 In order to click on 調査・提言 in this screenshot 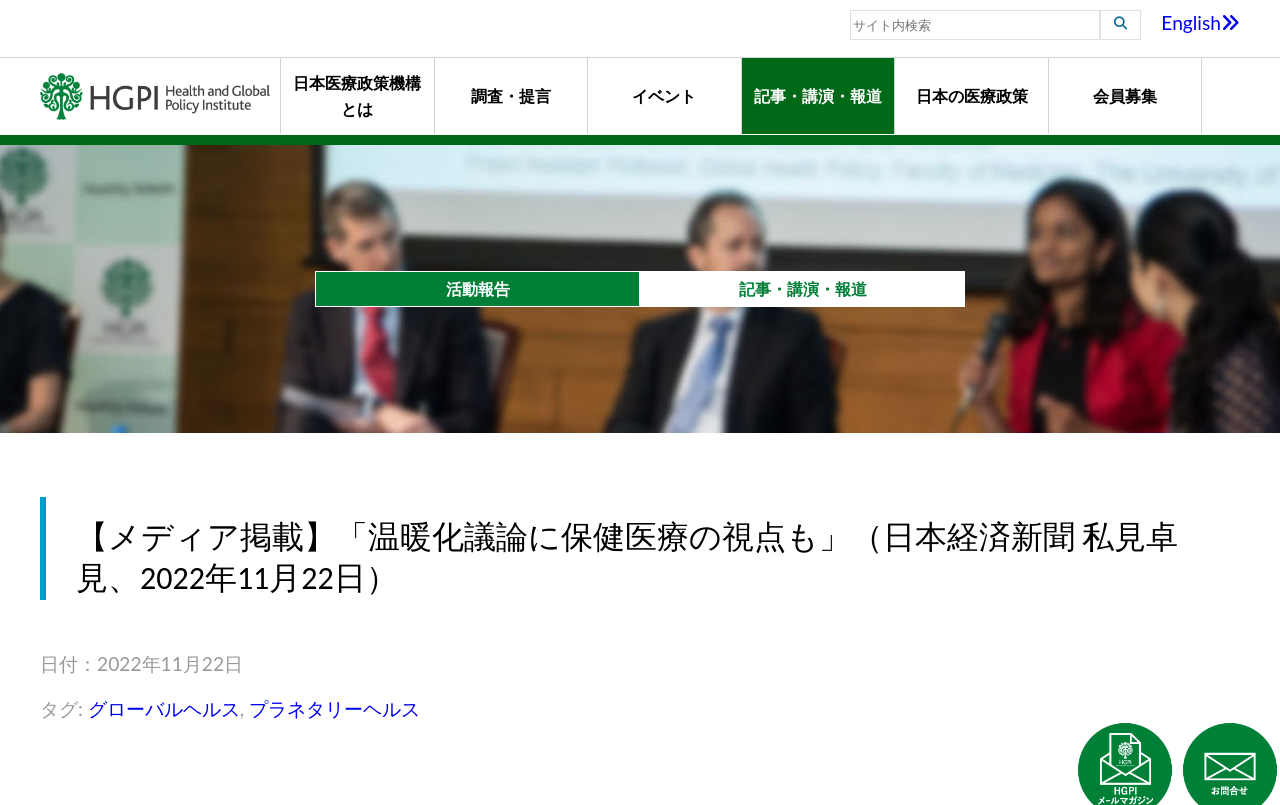, I will do `click(511, 95)`.